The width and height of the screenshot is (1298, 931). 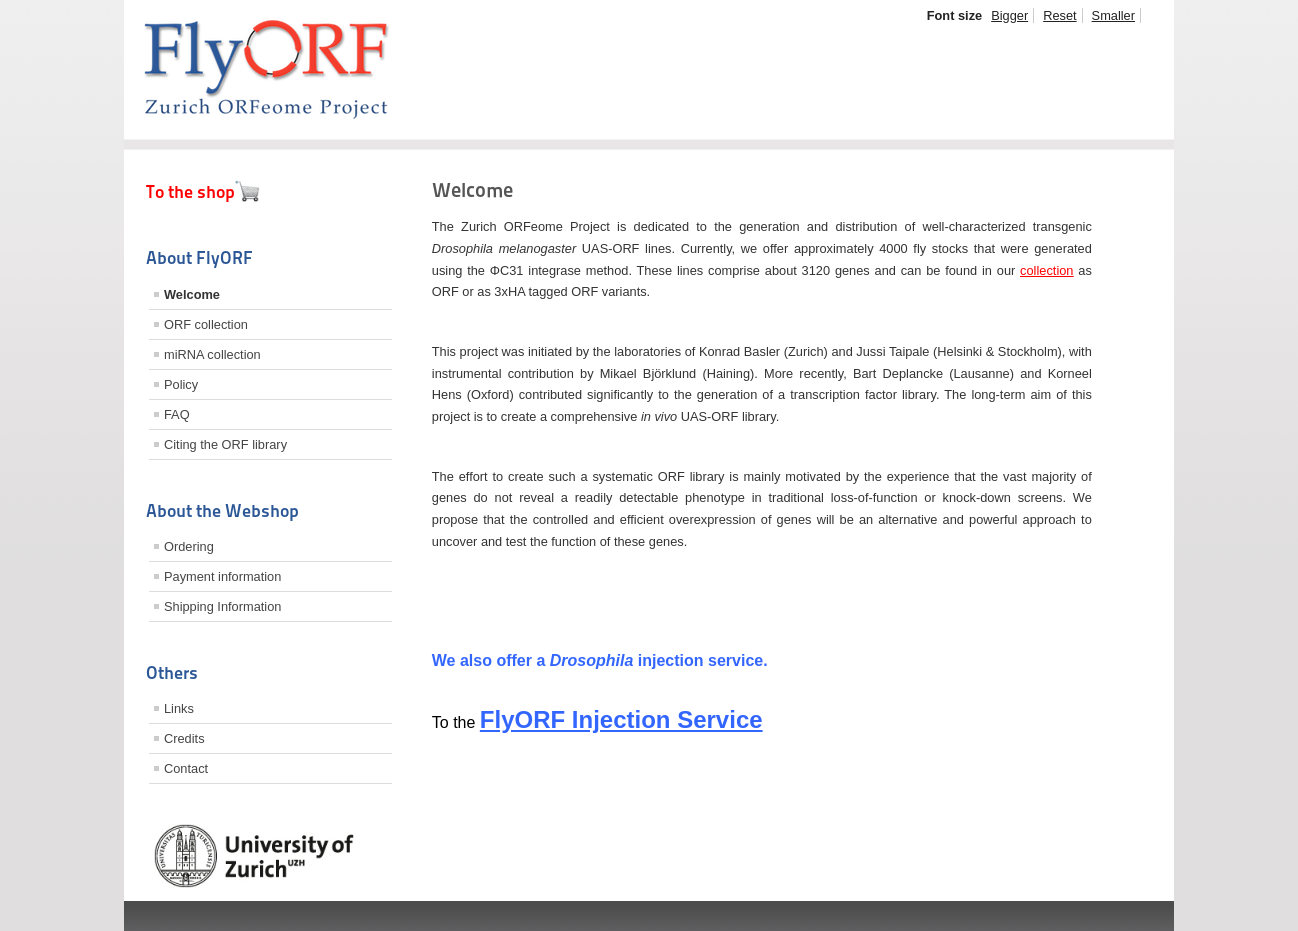 I want to click on Citing the ORF library, so click(x=225, y=444).